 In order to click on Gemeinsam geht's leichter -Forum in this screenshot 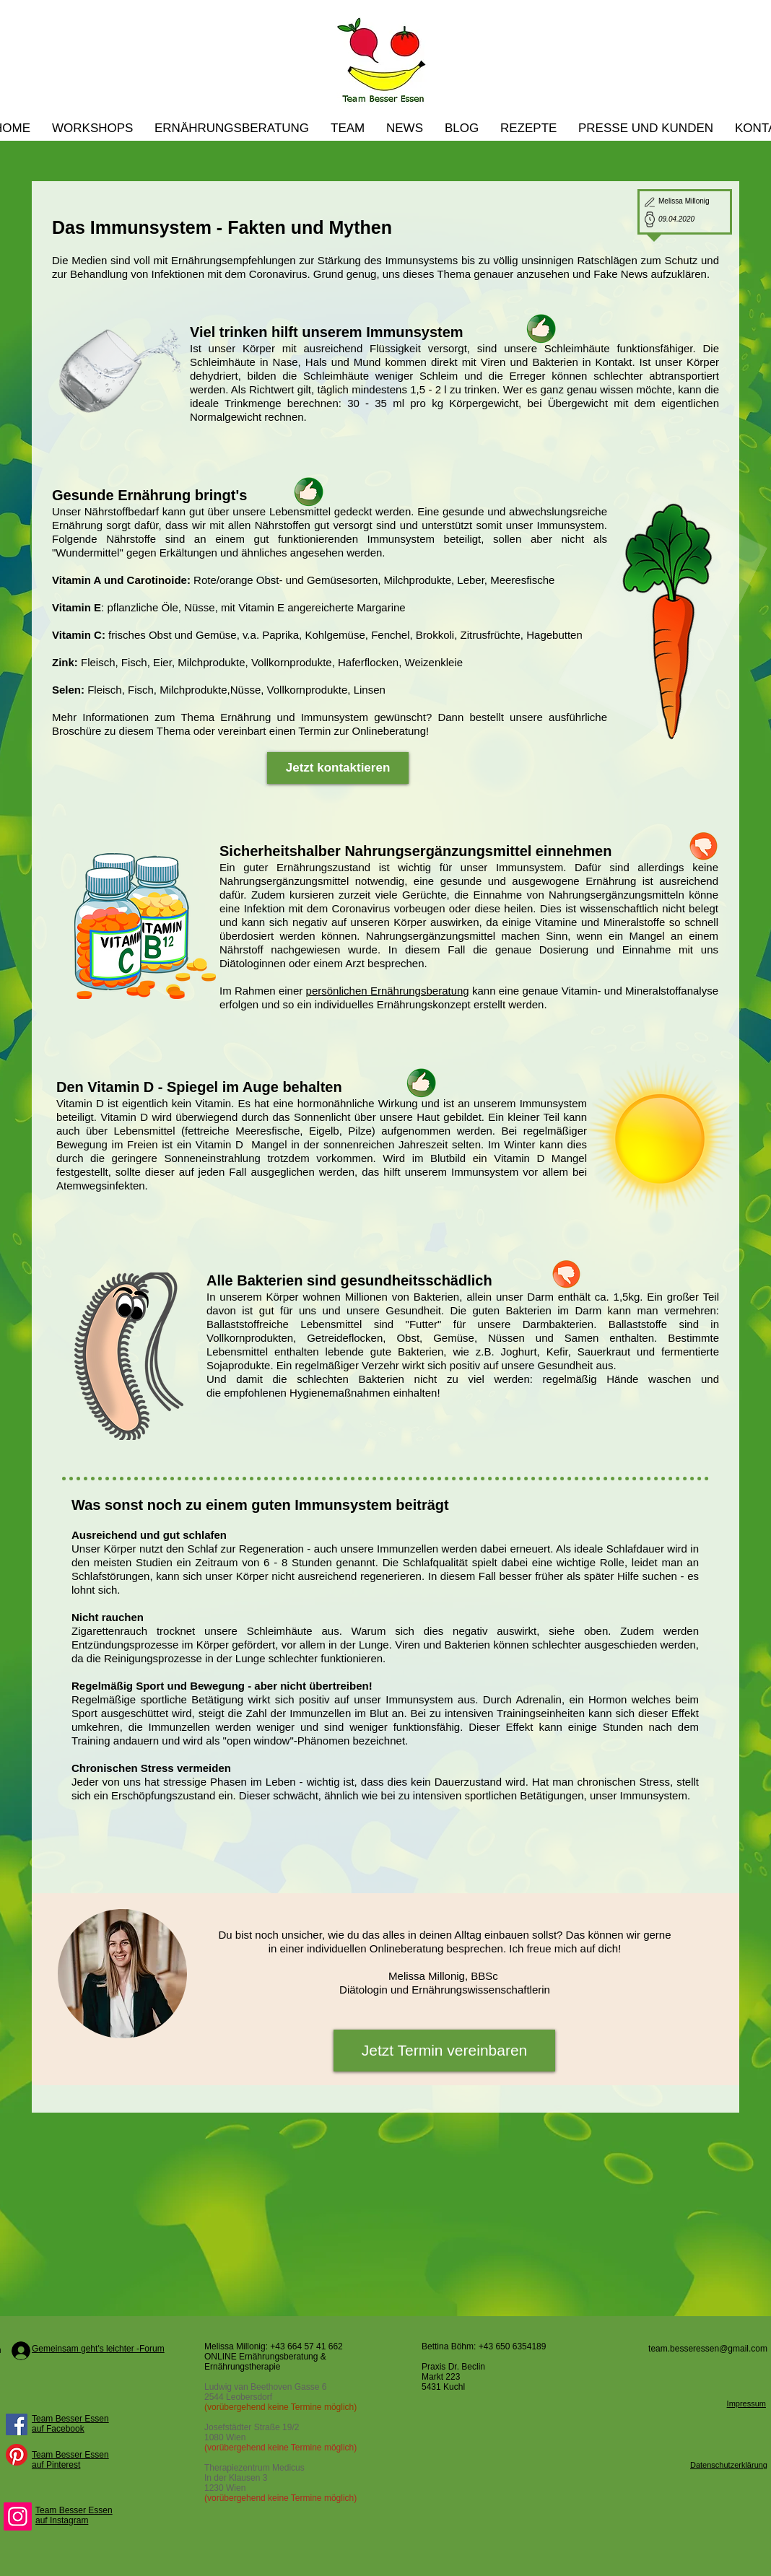, I will do `click(98, 2349)`.